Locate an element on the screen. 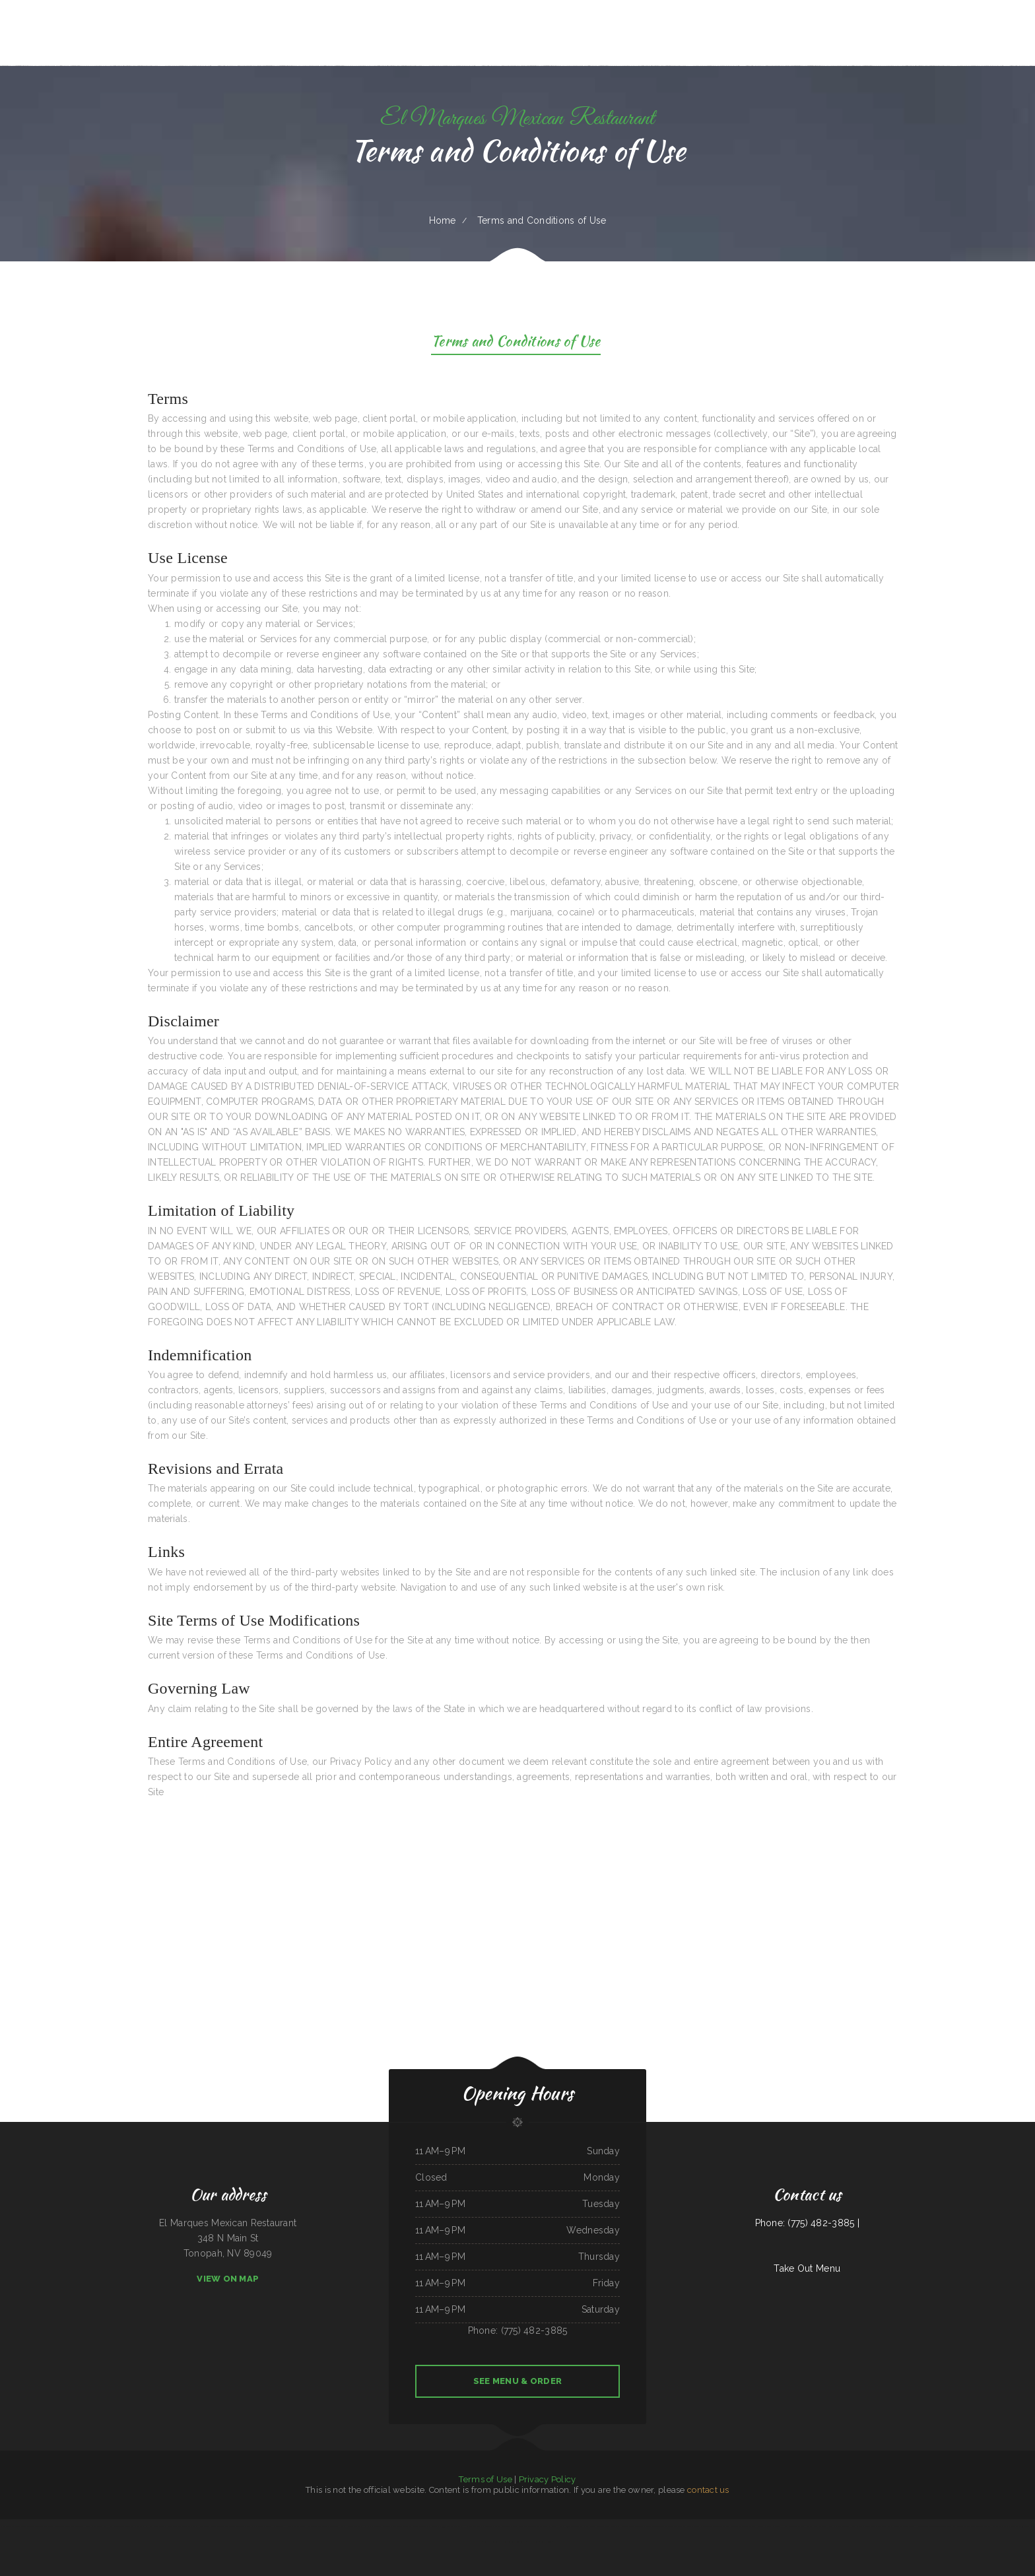 This screenshot has width=1035, height=2576. Pirates Pit is located at coordinates (193, 2526).